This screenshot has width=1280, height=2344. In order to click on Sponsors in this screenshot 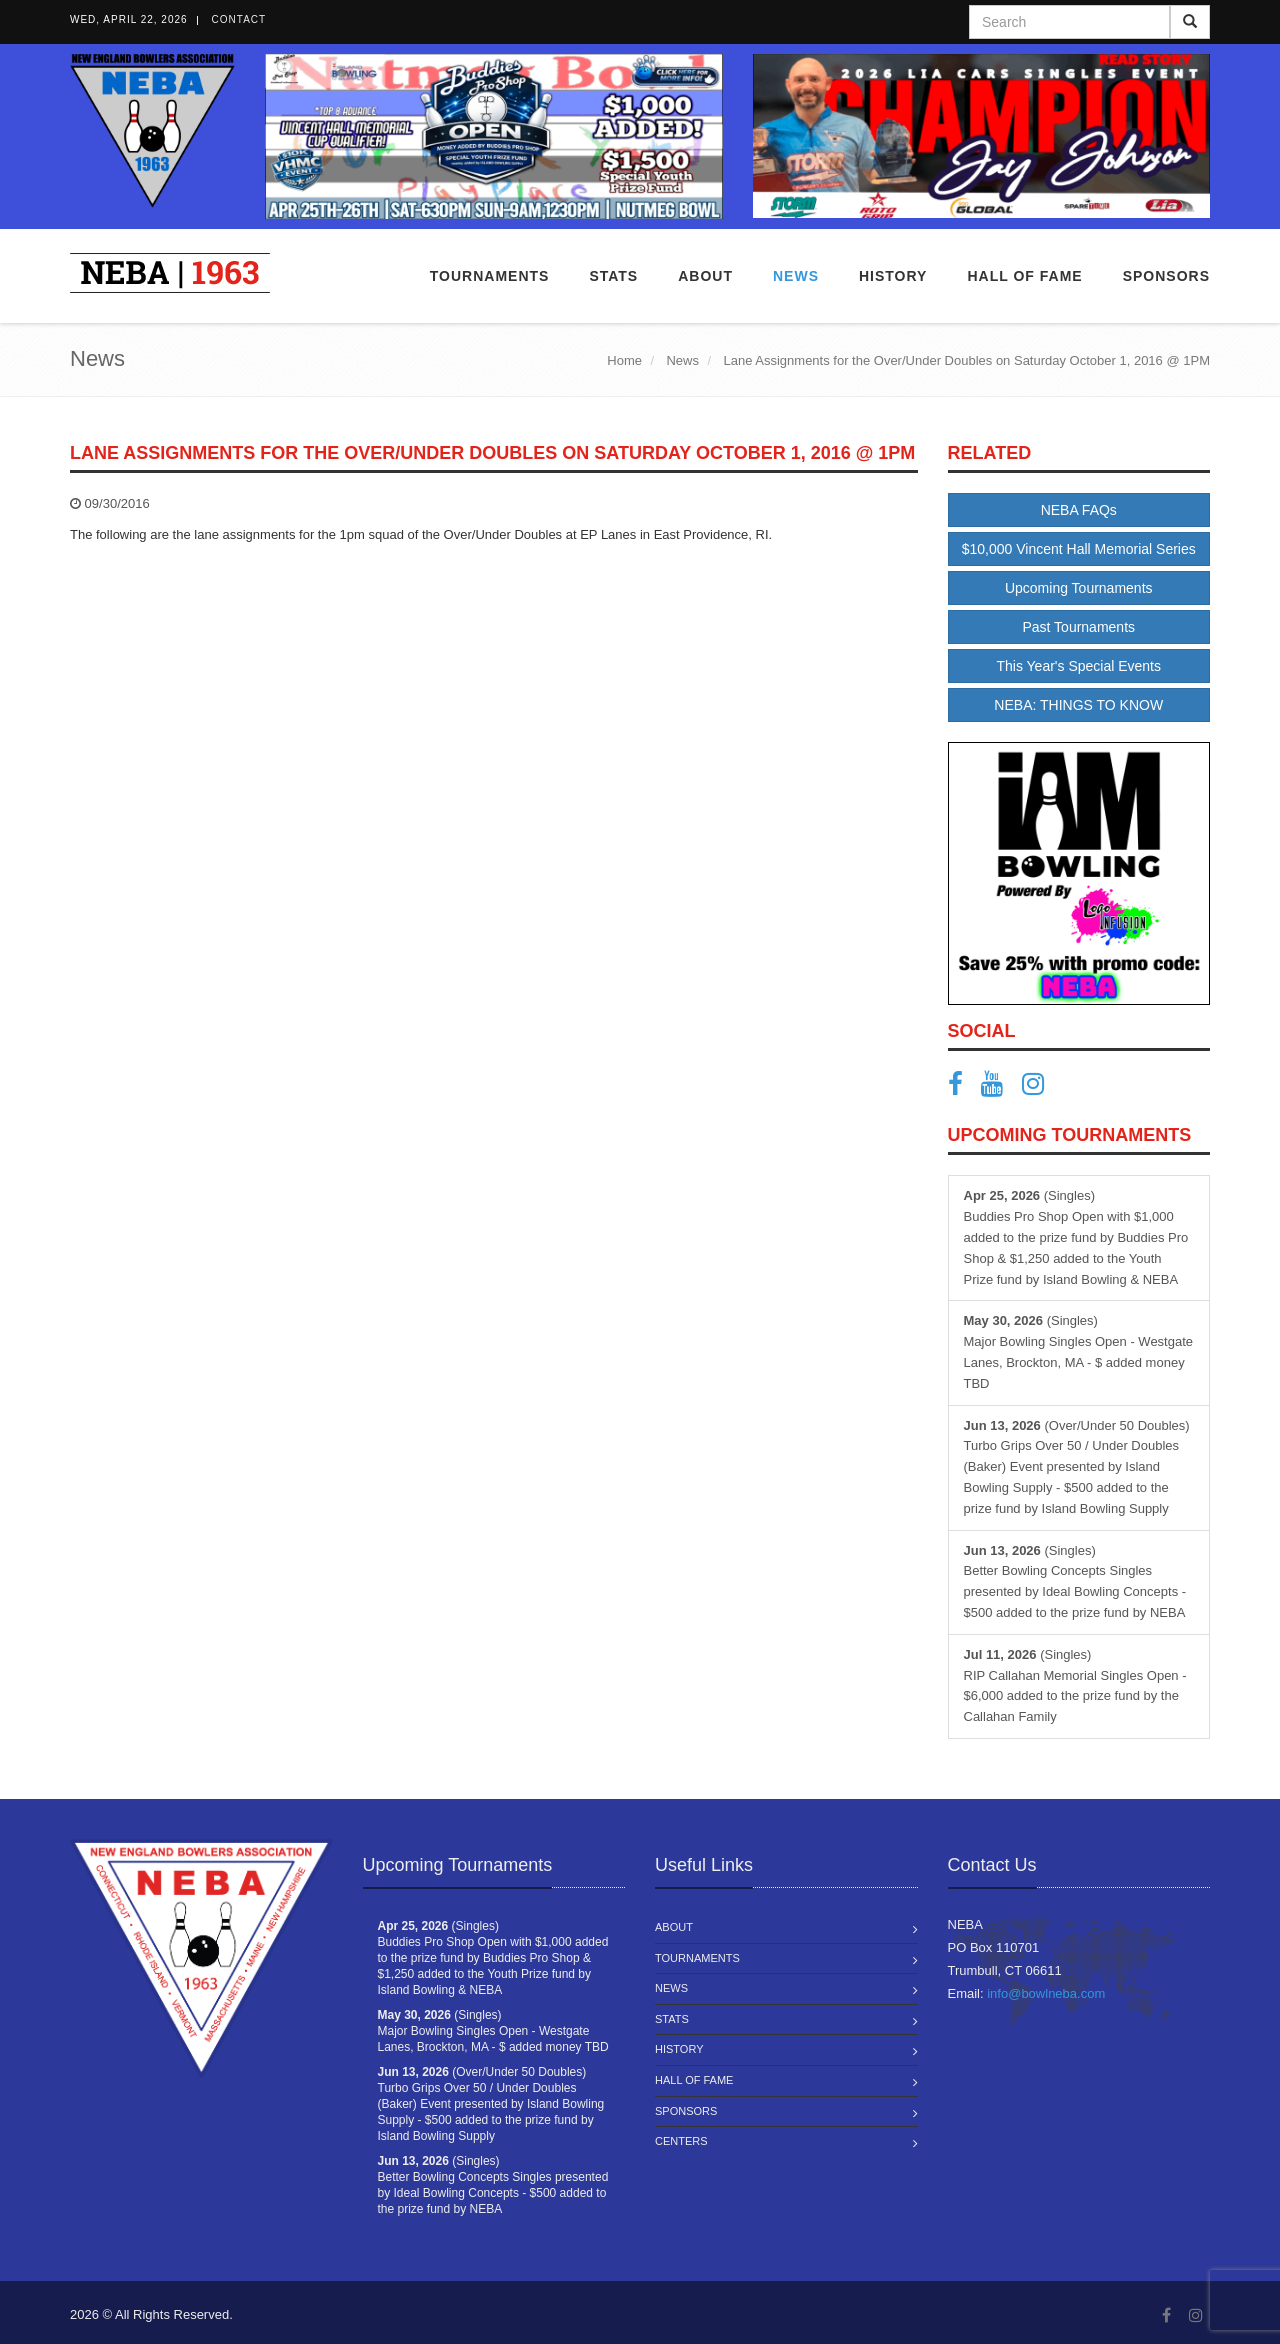, I will do `click(1166, 276)`.